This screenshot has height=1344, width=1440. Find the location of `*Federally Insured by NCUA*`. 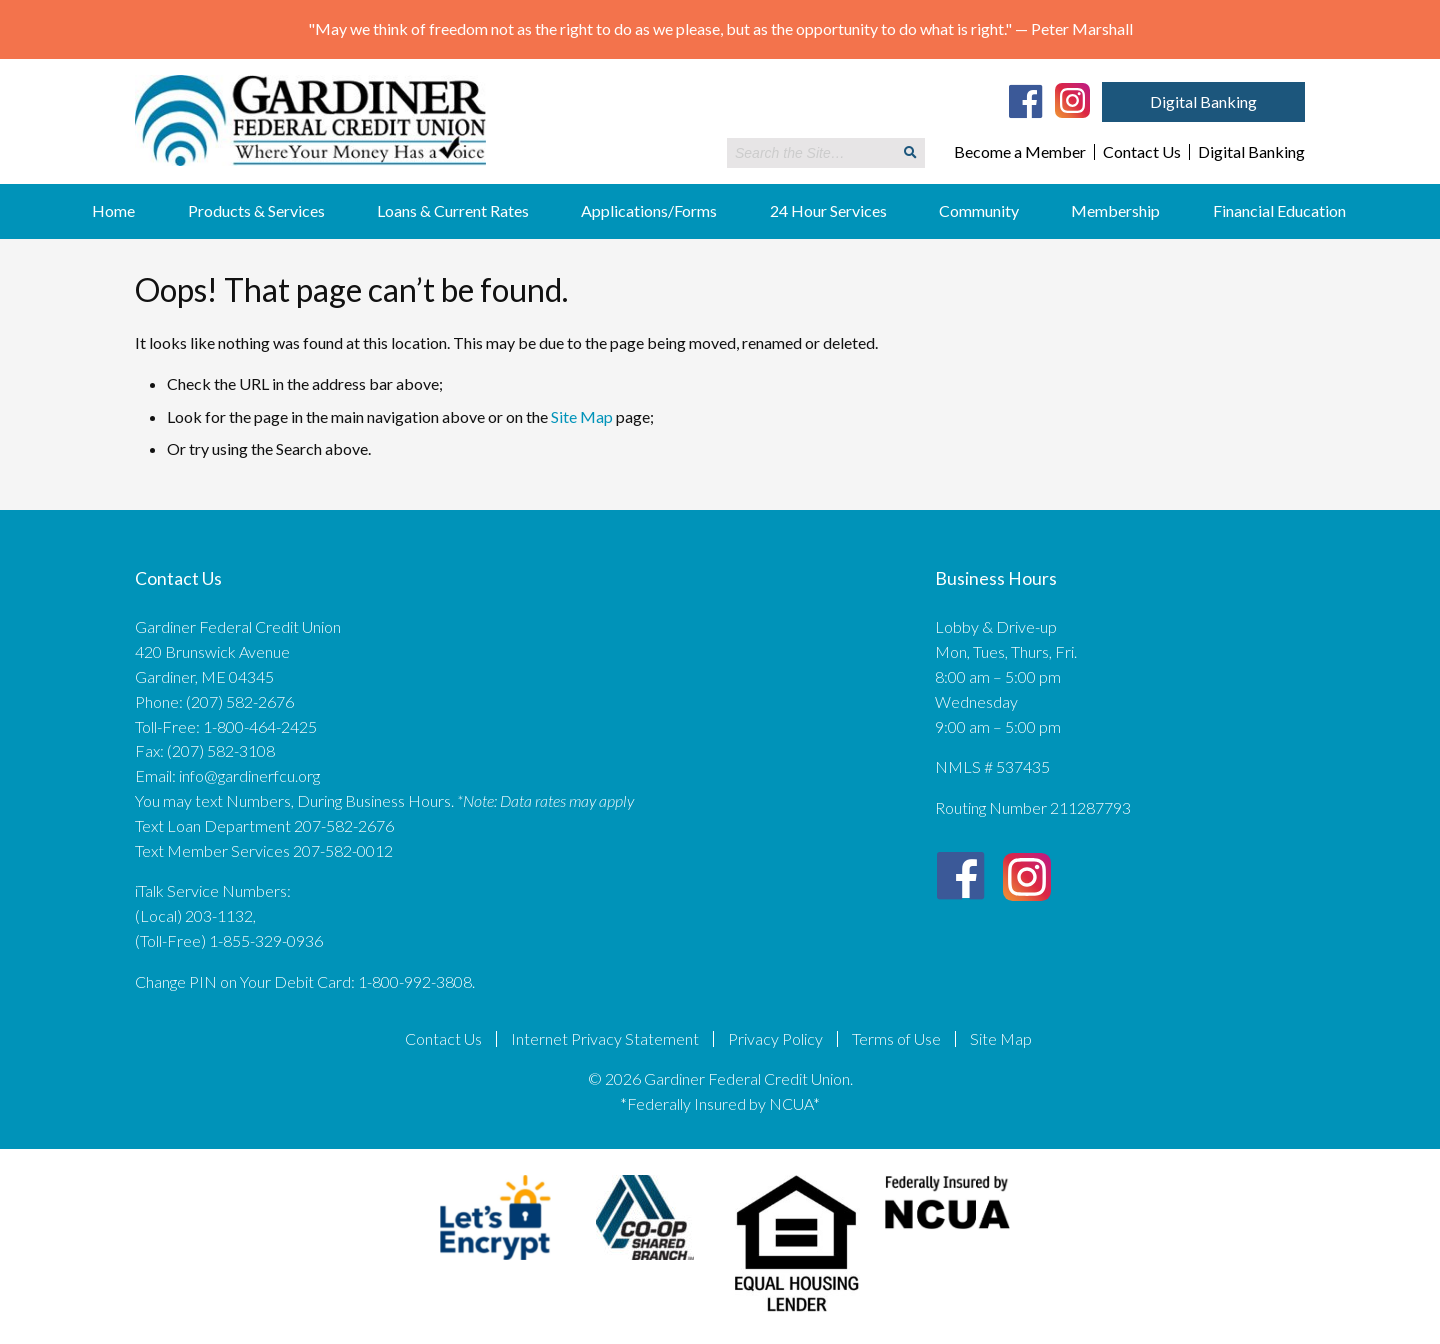

*Federally Insured by NCUA* is located at coordinates (720, 1103).